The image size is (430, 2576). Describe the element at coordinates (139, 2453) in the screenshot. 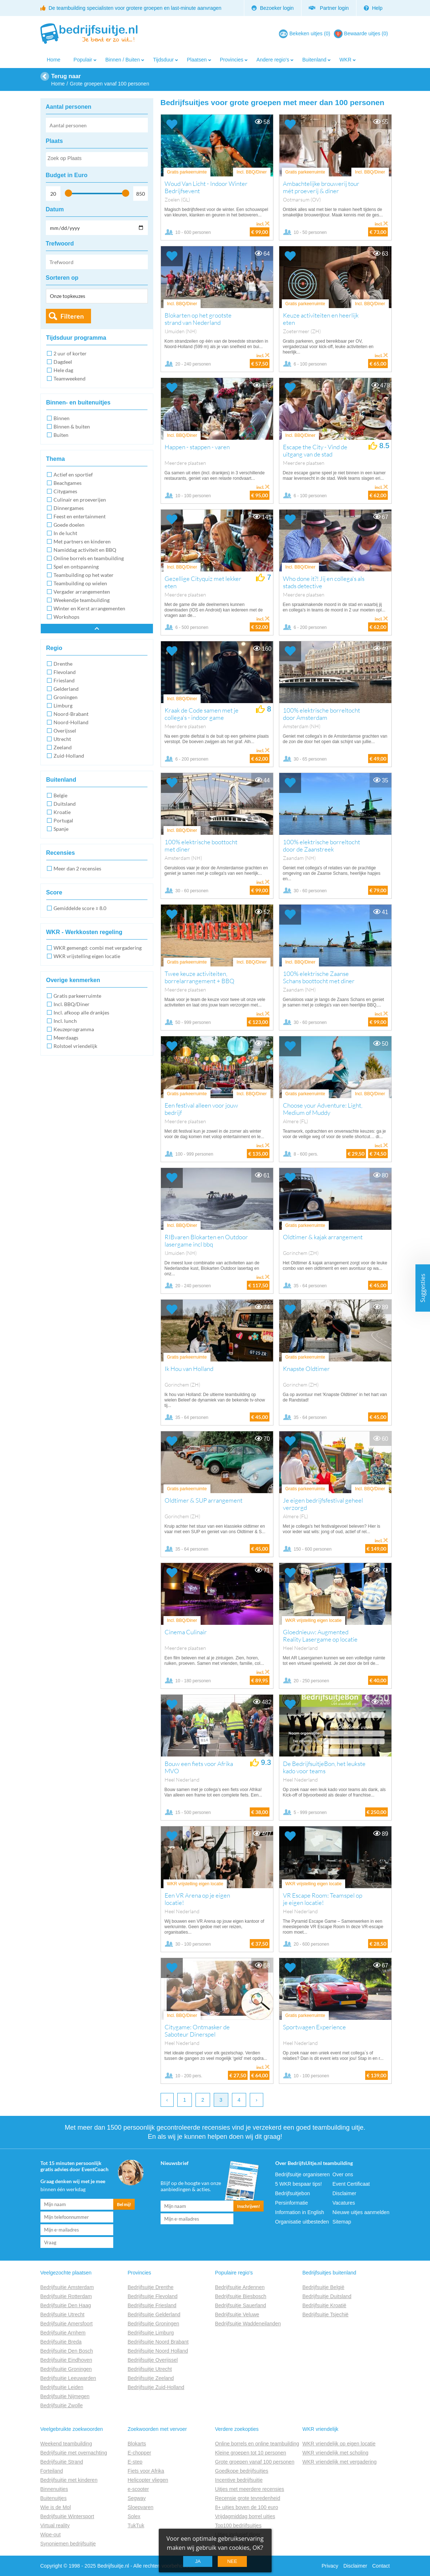

I see `E-chopper` at that location.